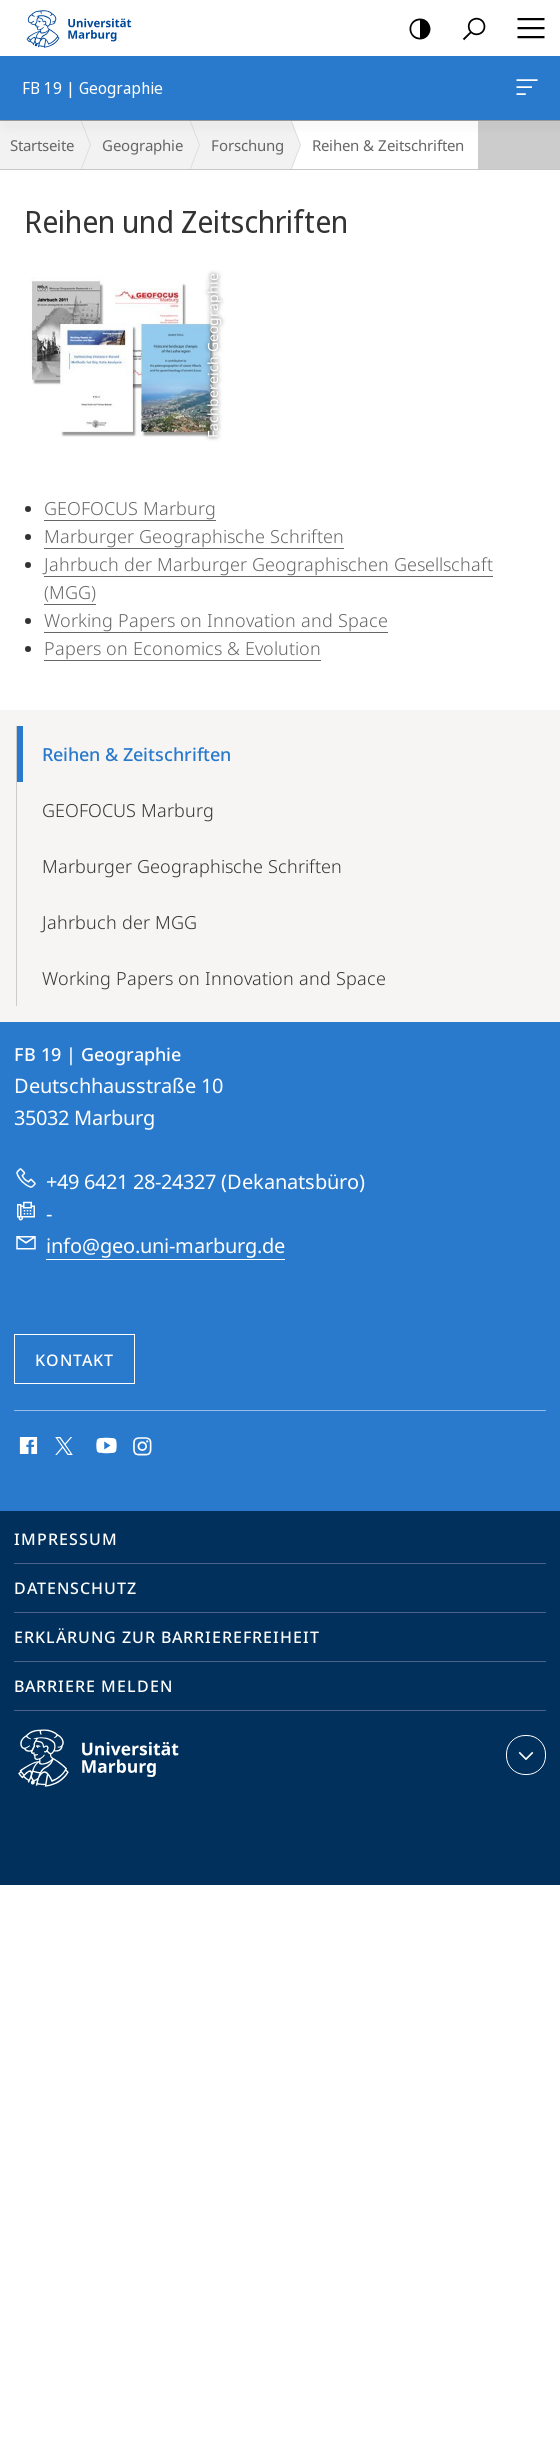 The height and width of the screenshot is (2462, 560). Describe the element at coordinates (525, 28) in the screenshot. I see `Hauptmenü öffnen [button]` at that location.